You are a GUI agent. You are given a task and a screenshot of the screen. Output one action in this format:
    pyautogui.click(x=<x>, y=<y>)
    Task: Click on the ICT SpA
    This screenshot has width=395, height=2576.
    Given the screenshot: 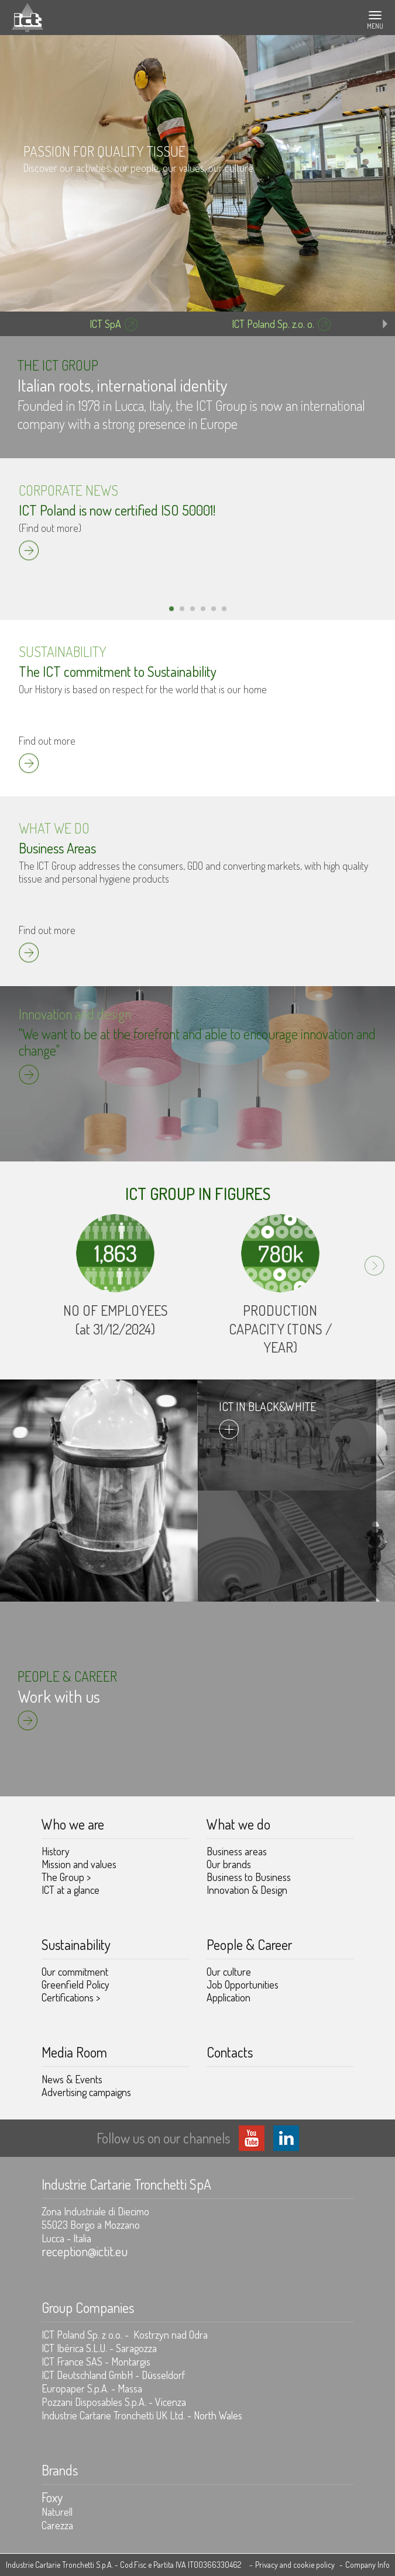 What is the action you would take?
    pyautogui.click(x=105, y=323)
    